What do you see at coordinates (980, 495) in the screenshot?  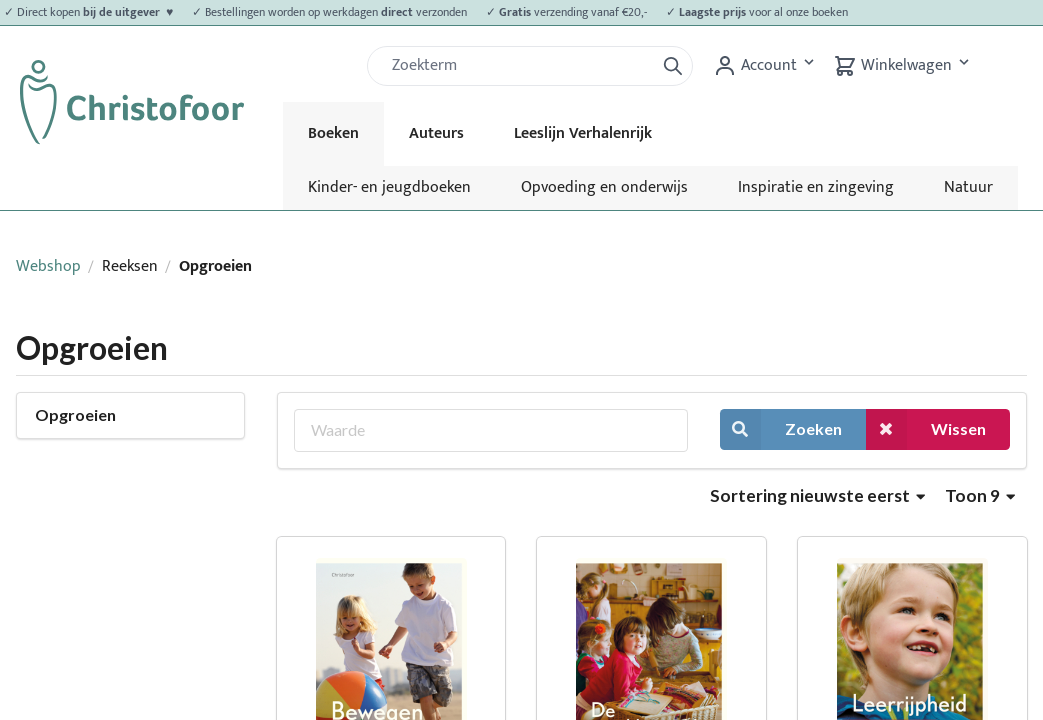 I see `Toon 9` at bounding box center [980, 495].